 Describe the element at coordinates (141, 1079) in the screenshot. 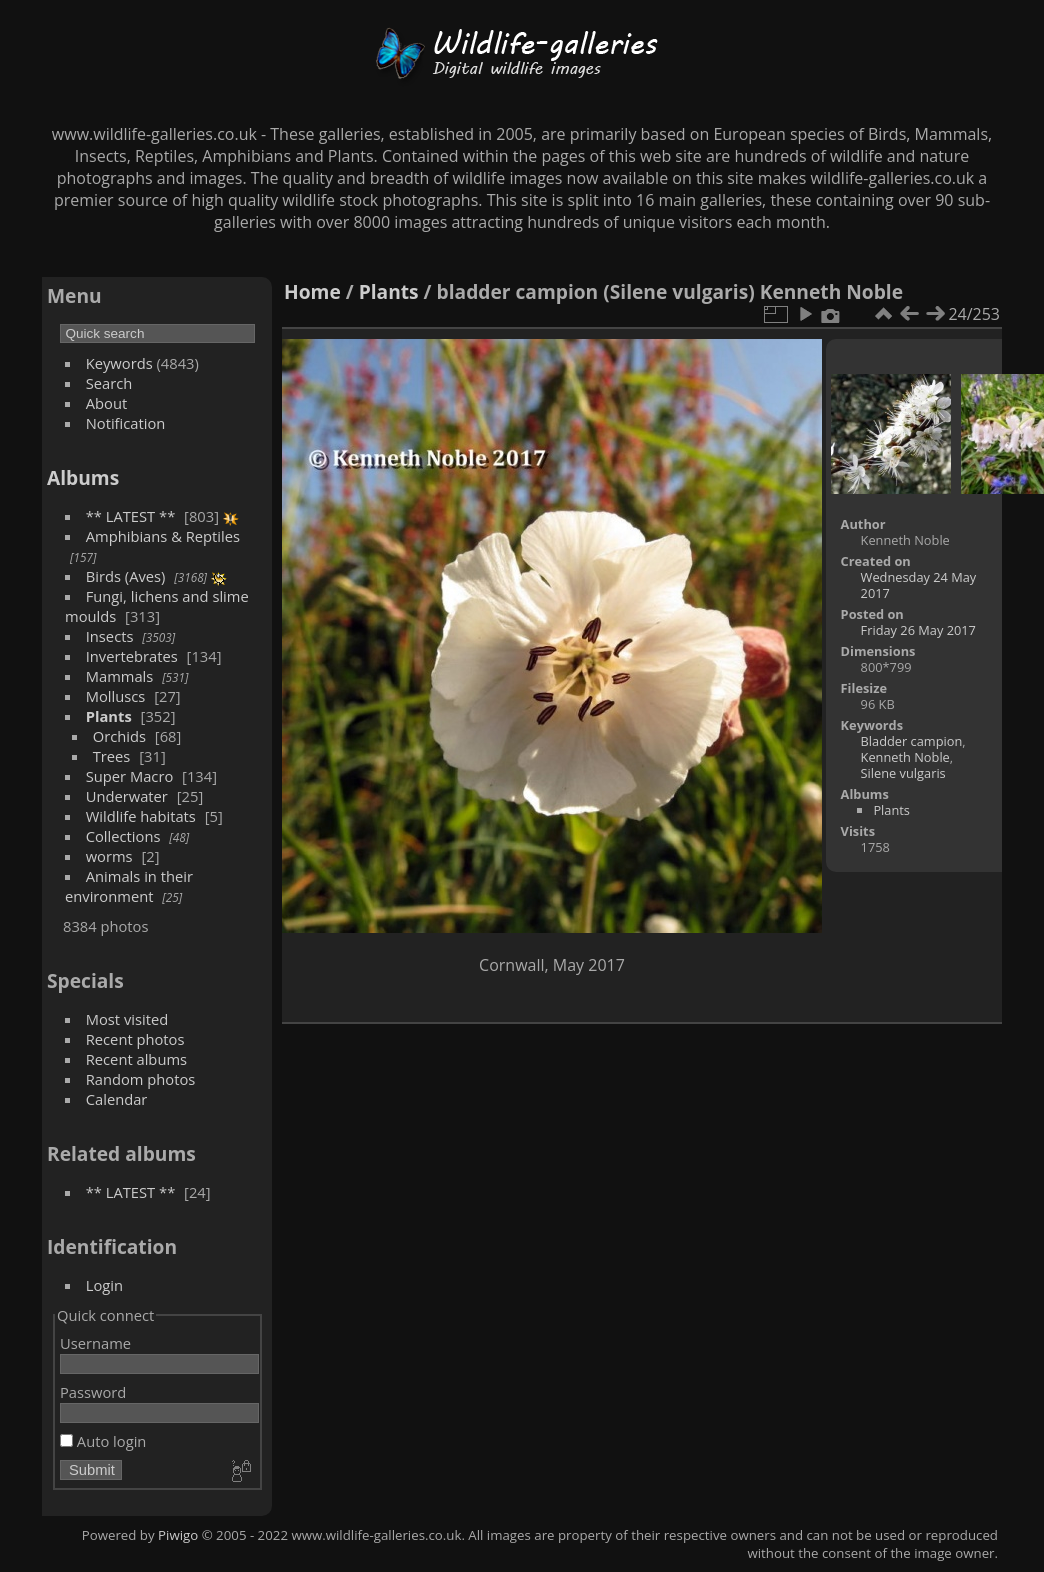

I see `Random photos` at that location.